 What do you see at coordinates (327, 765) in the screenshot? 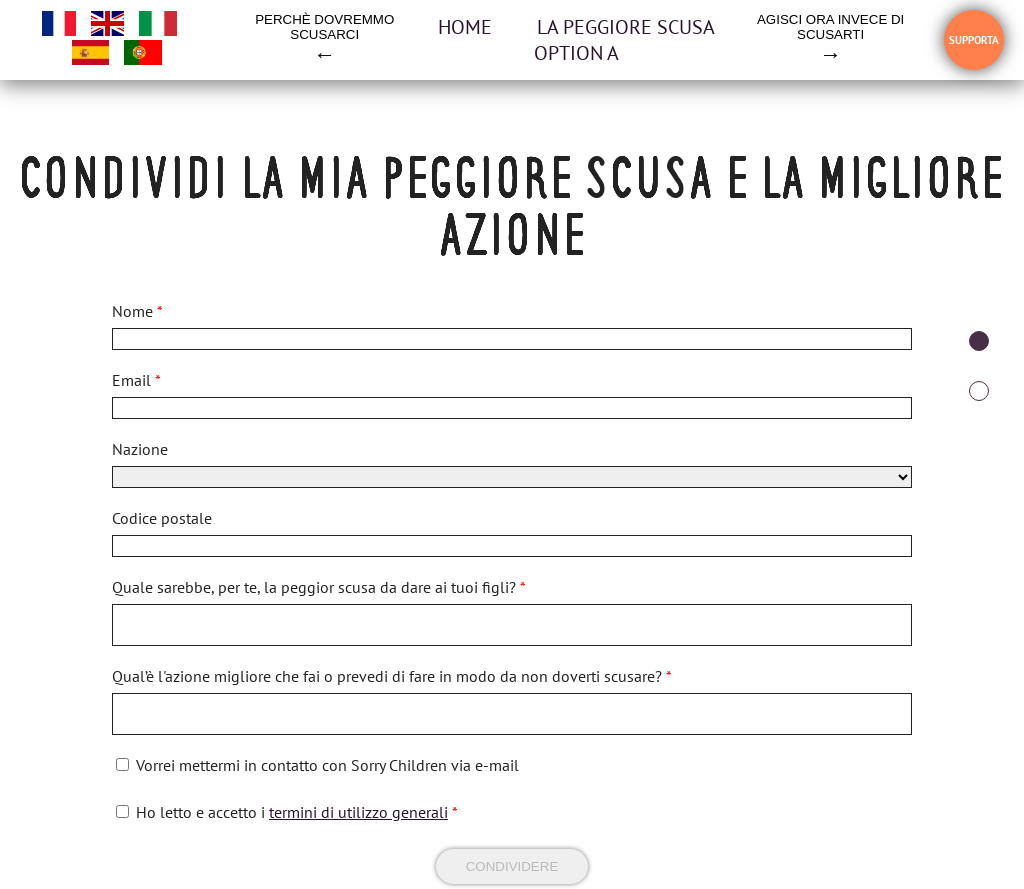
I see `Vorrei mettermi in contatto con Sorry Children via e-mail` at bounding box center [327, 765].